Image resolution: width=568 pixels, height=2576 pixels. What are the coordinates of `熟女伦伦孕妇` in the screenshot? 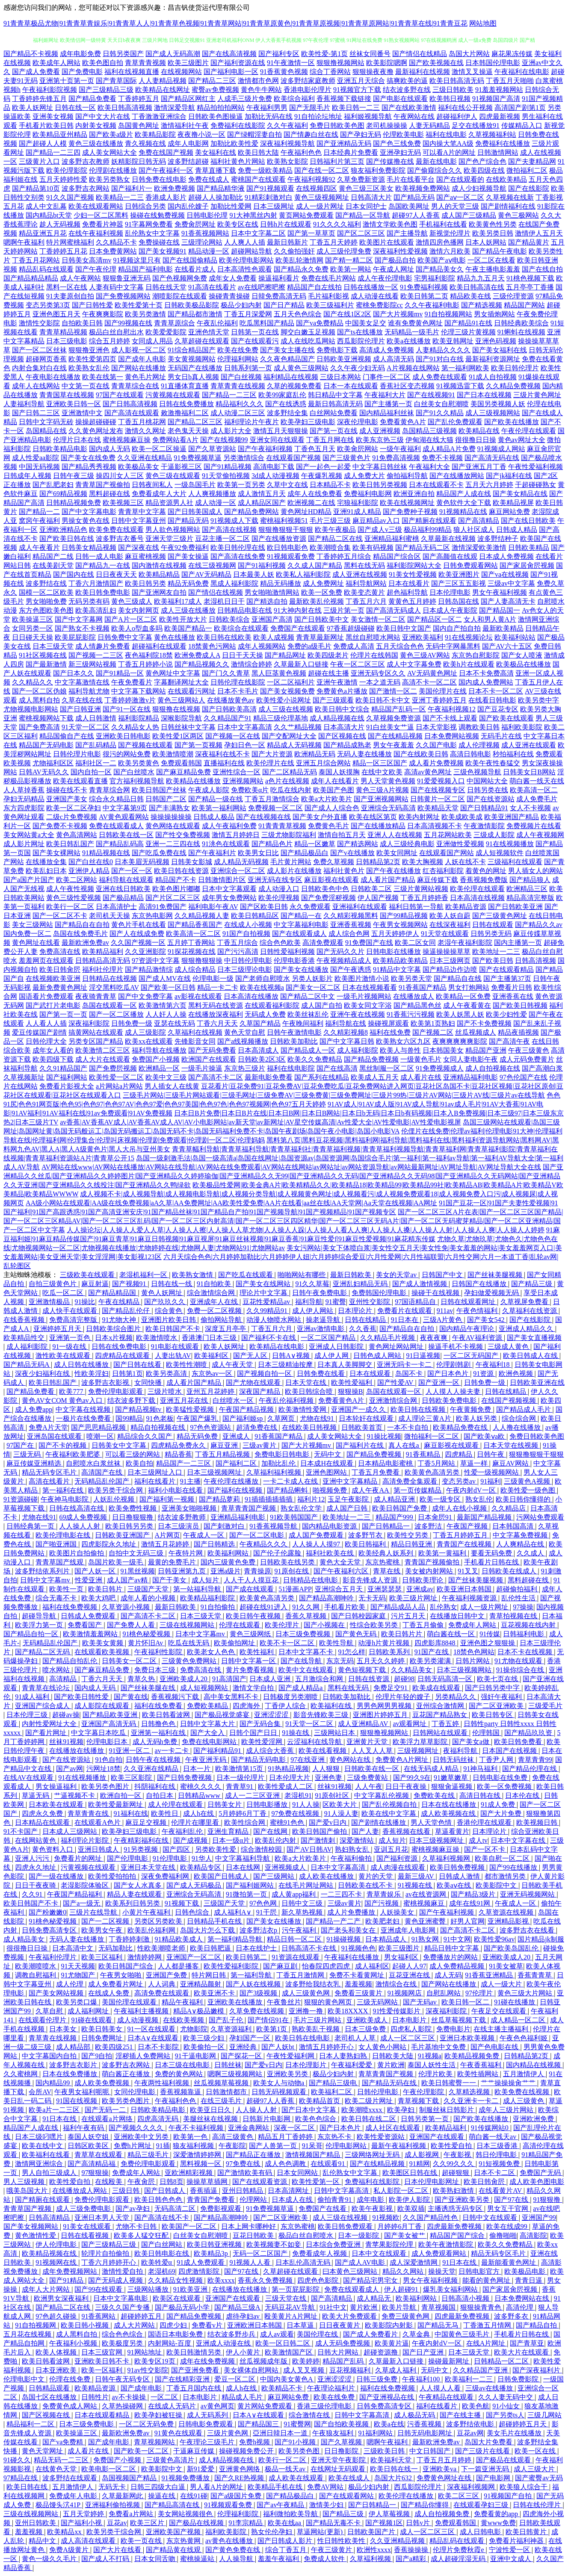 It's located at (272, 2531).